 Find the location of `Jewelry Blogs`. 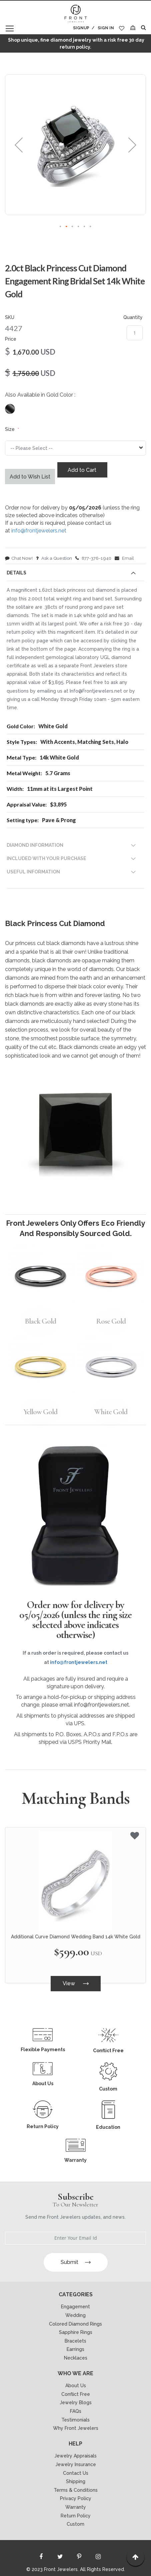

Jewelry Blogs is located at coordinates (76, 2402).